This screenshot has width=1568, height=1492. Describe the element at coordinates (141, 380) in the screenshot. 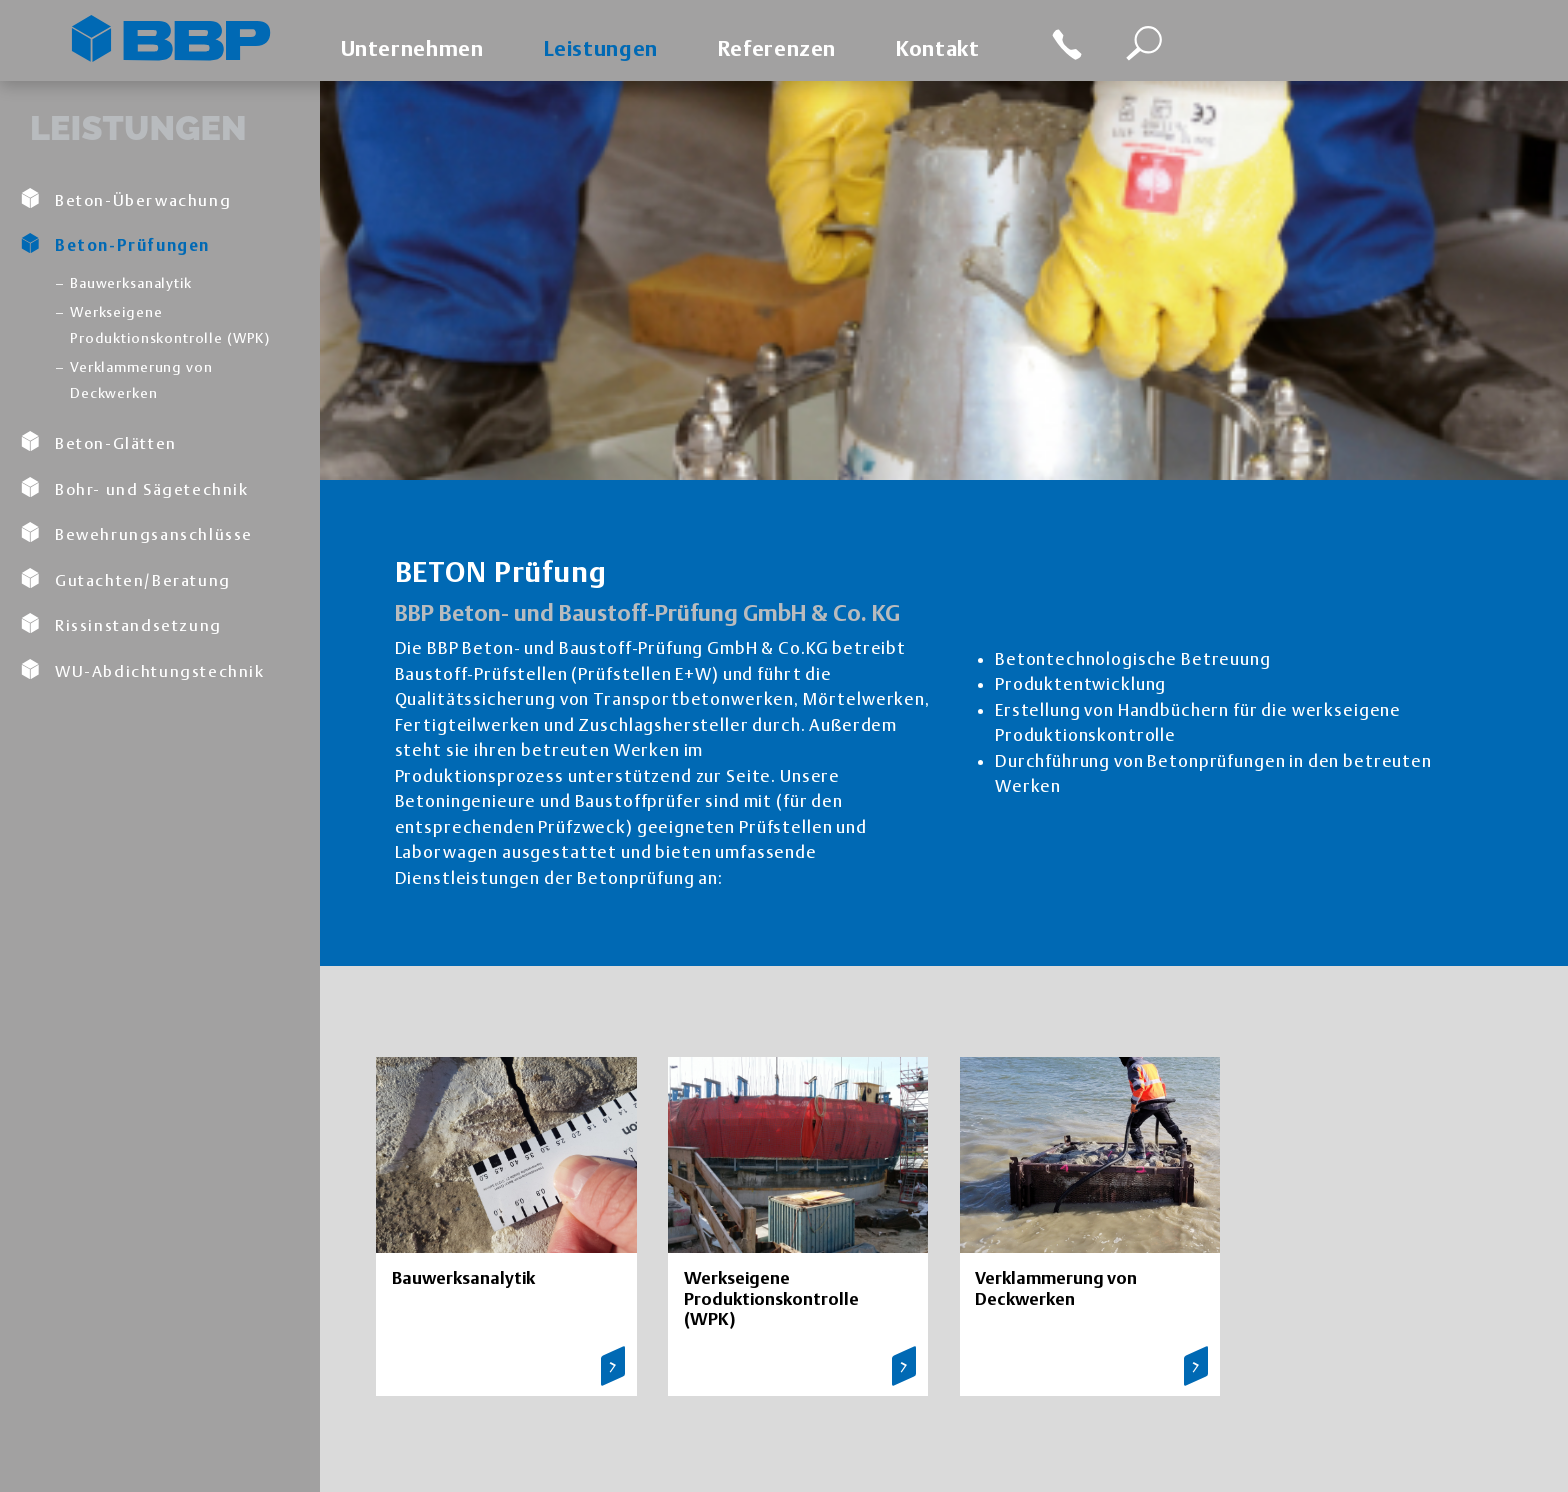

I see `Verklammerung von Deckwerken` at that location.